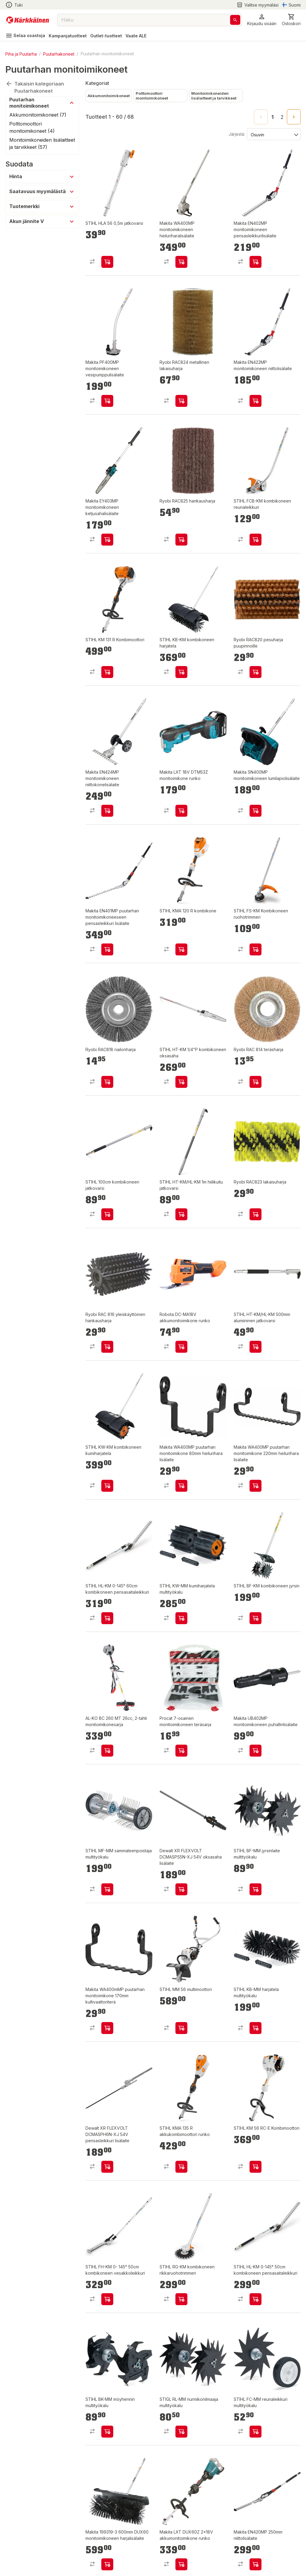 The image size is (306, 2576). What do you see at coordinates (181, 1486) in the screenshot?
I see `[product-add-to-cart-p1694789364779123]` at bounding box center [181, 1486].